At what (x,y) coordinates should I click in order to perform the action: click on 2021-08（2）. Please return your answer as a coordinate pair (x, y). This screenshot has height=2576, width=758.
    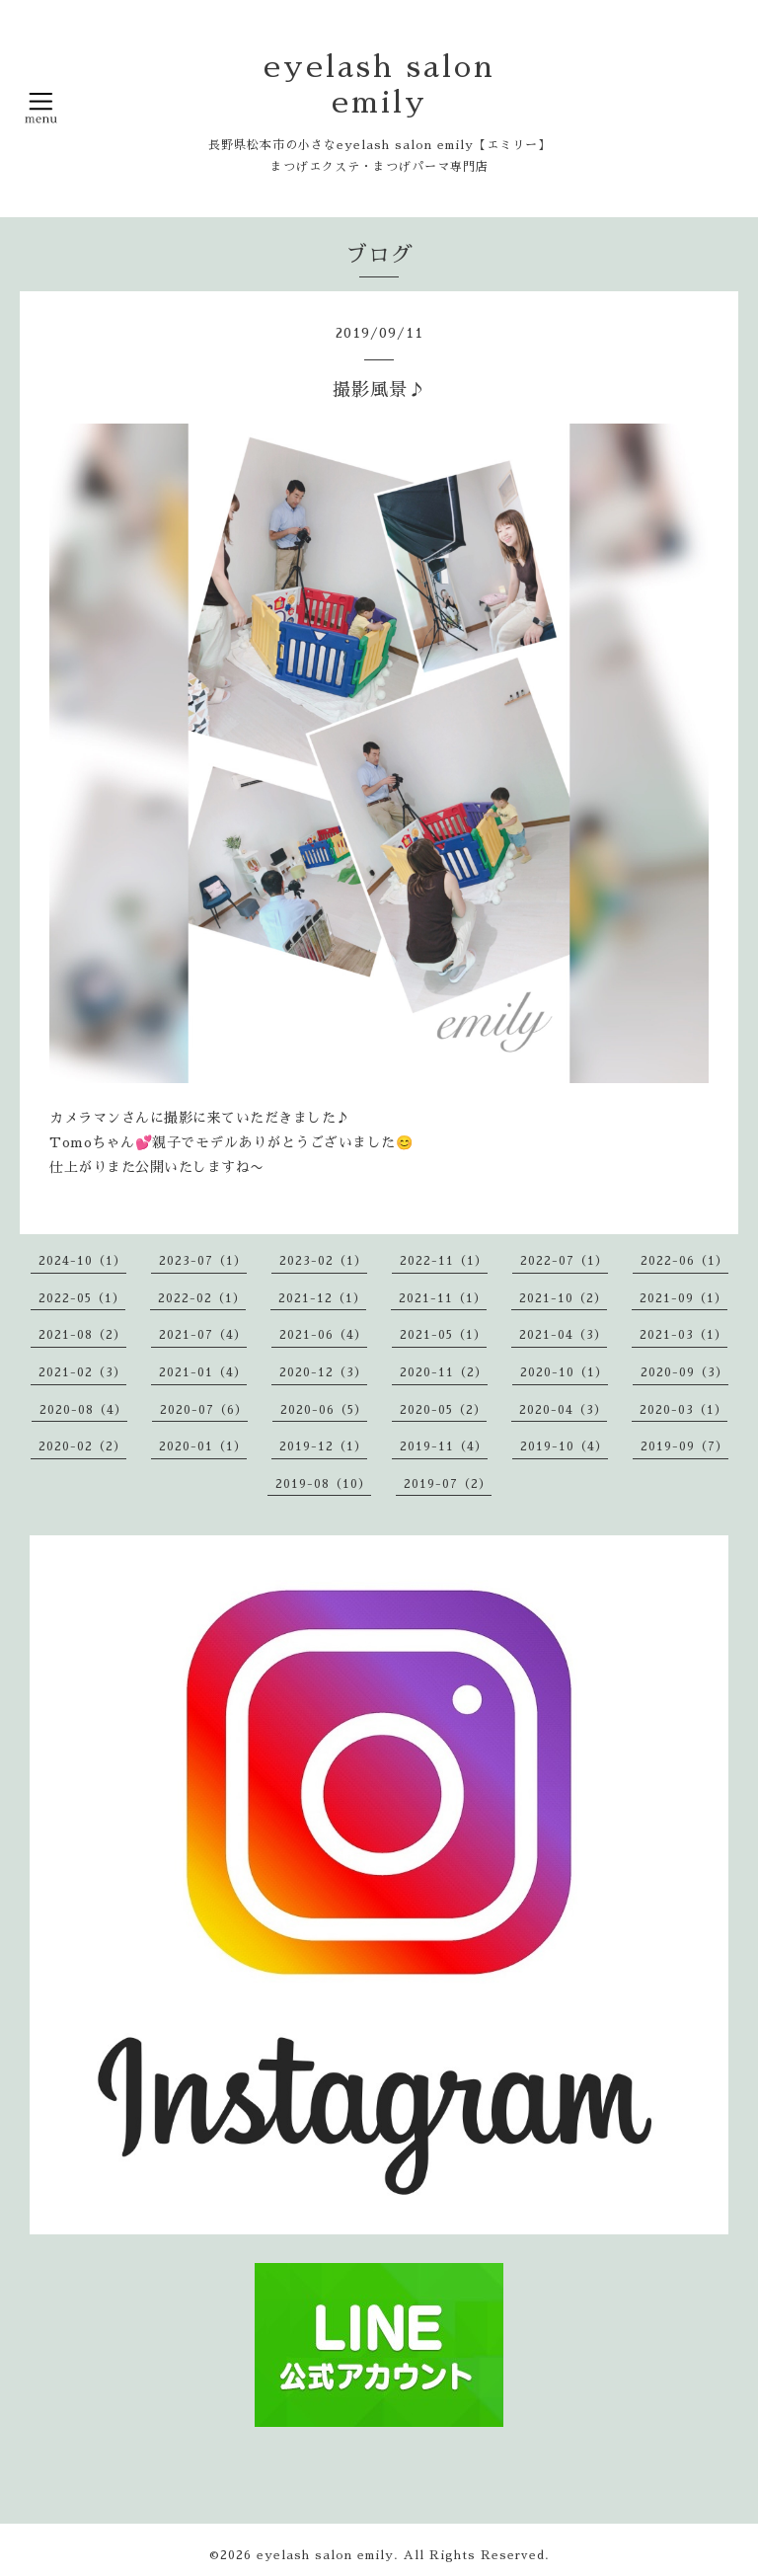
    Looking at the image, I should click on (82, 1335).